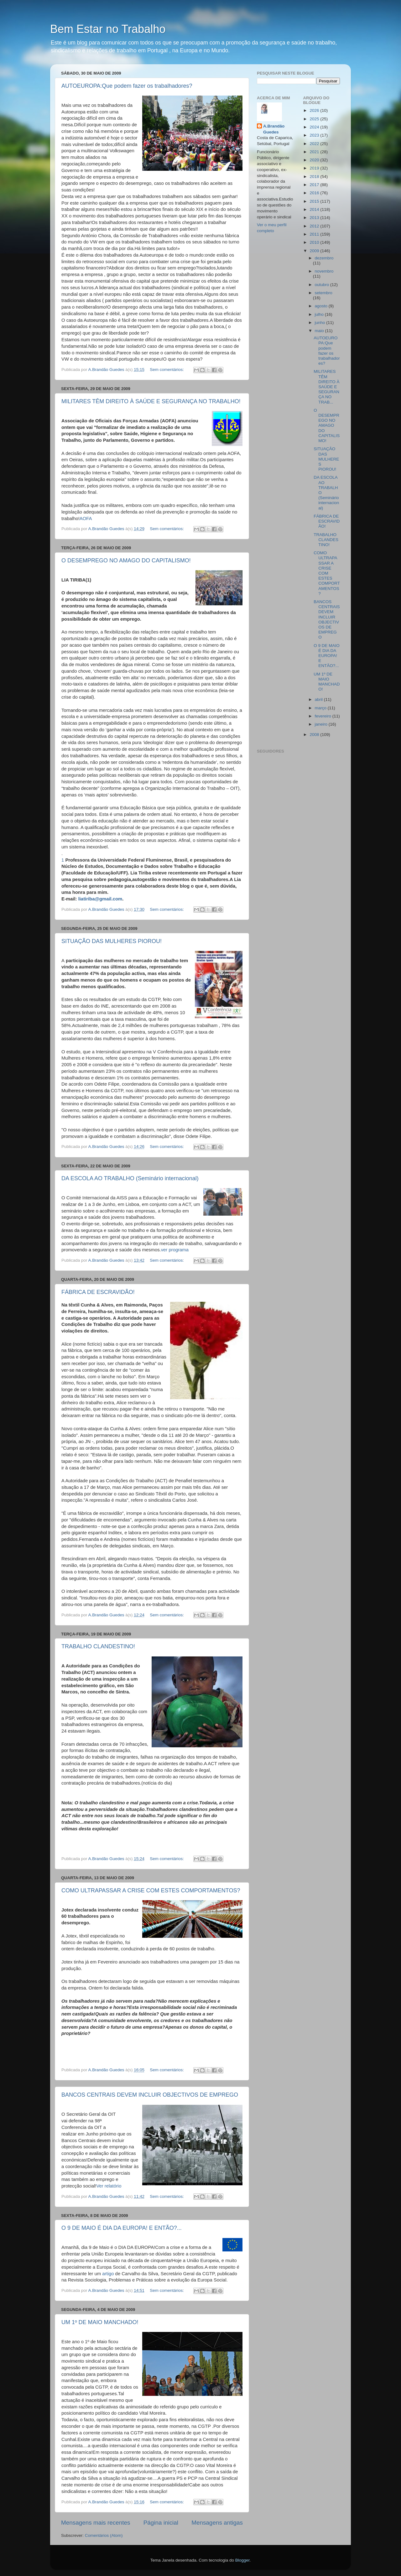  I want to click on fevereiro, so click(323, 716).